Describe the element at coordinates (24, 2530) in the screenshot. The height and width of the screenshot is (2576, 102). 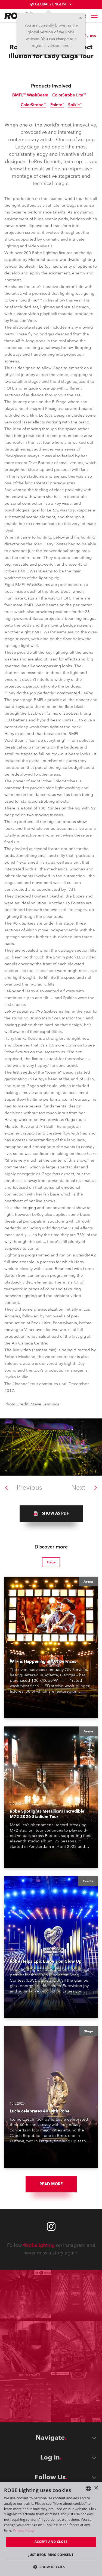
I see `Privacy Policy` at that location.